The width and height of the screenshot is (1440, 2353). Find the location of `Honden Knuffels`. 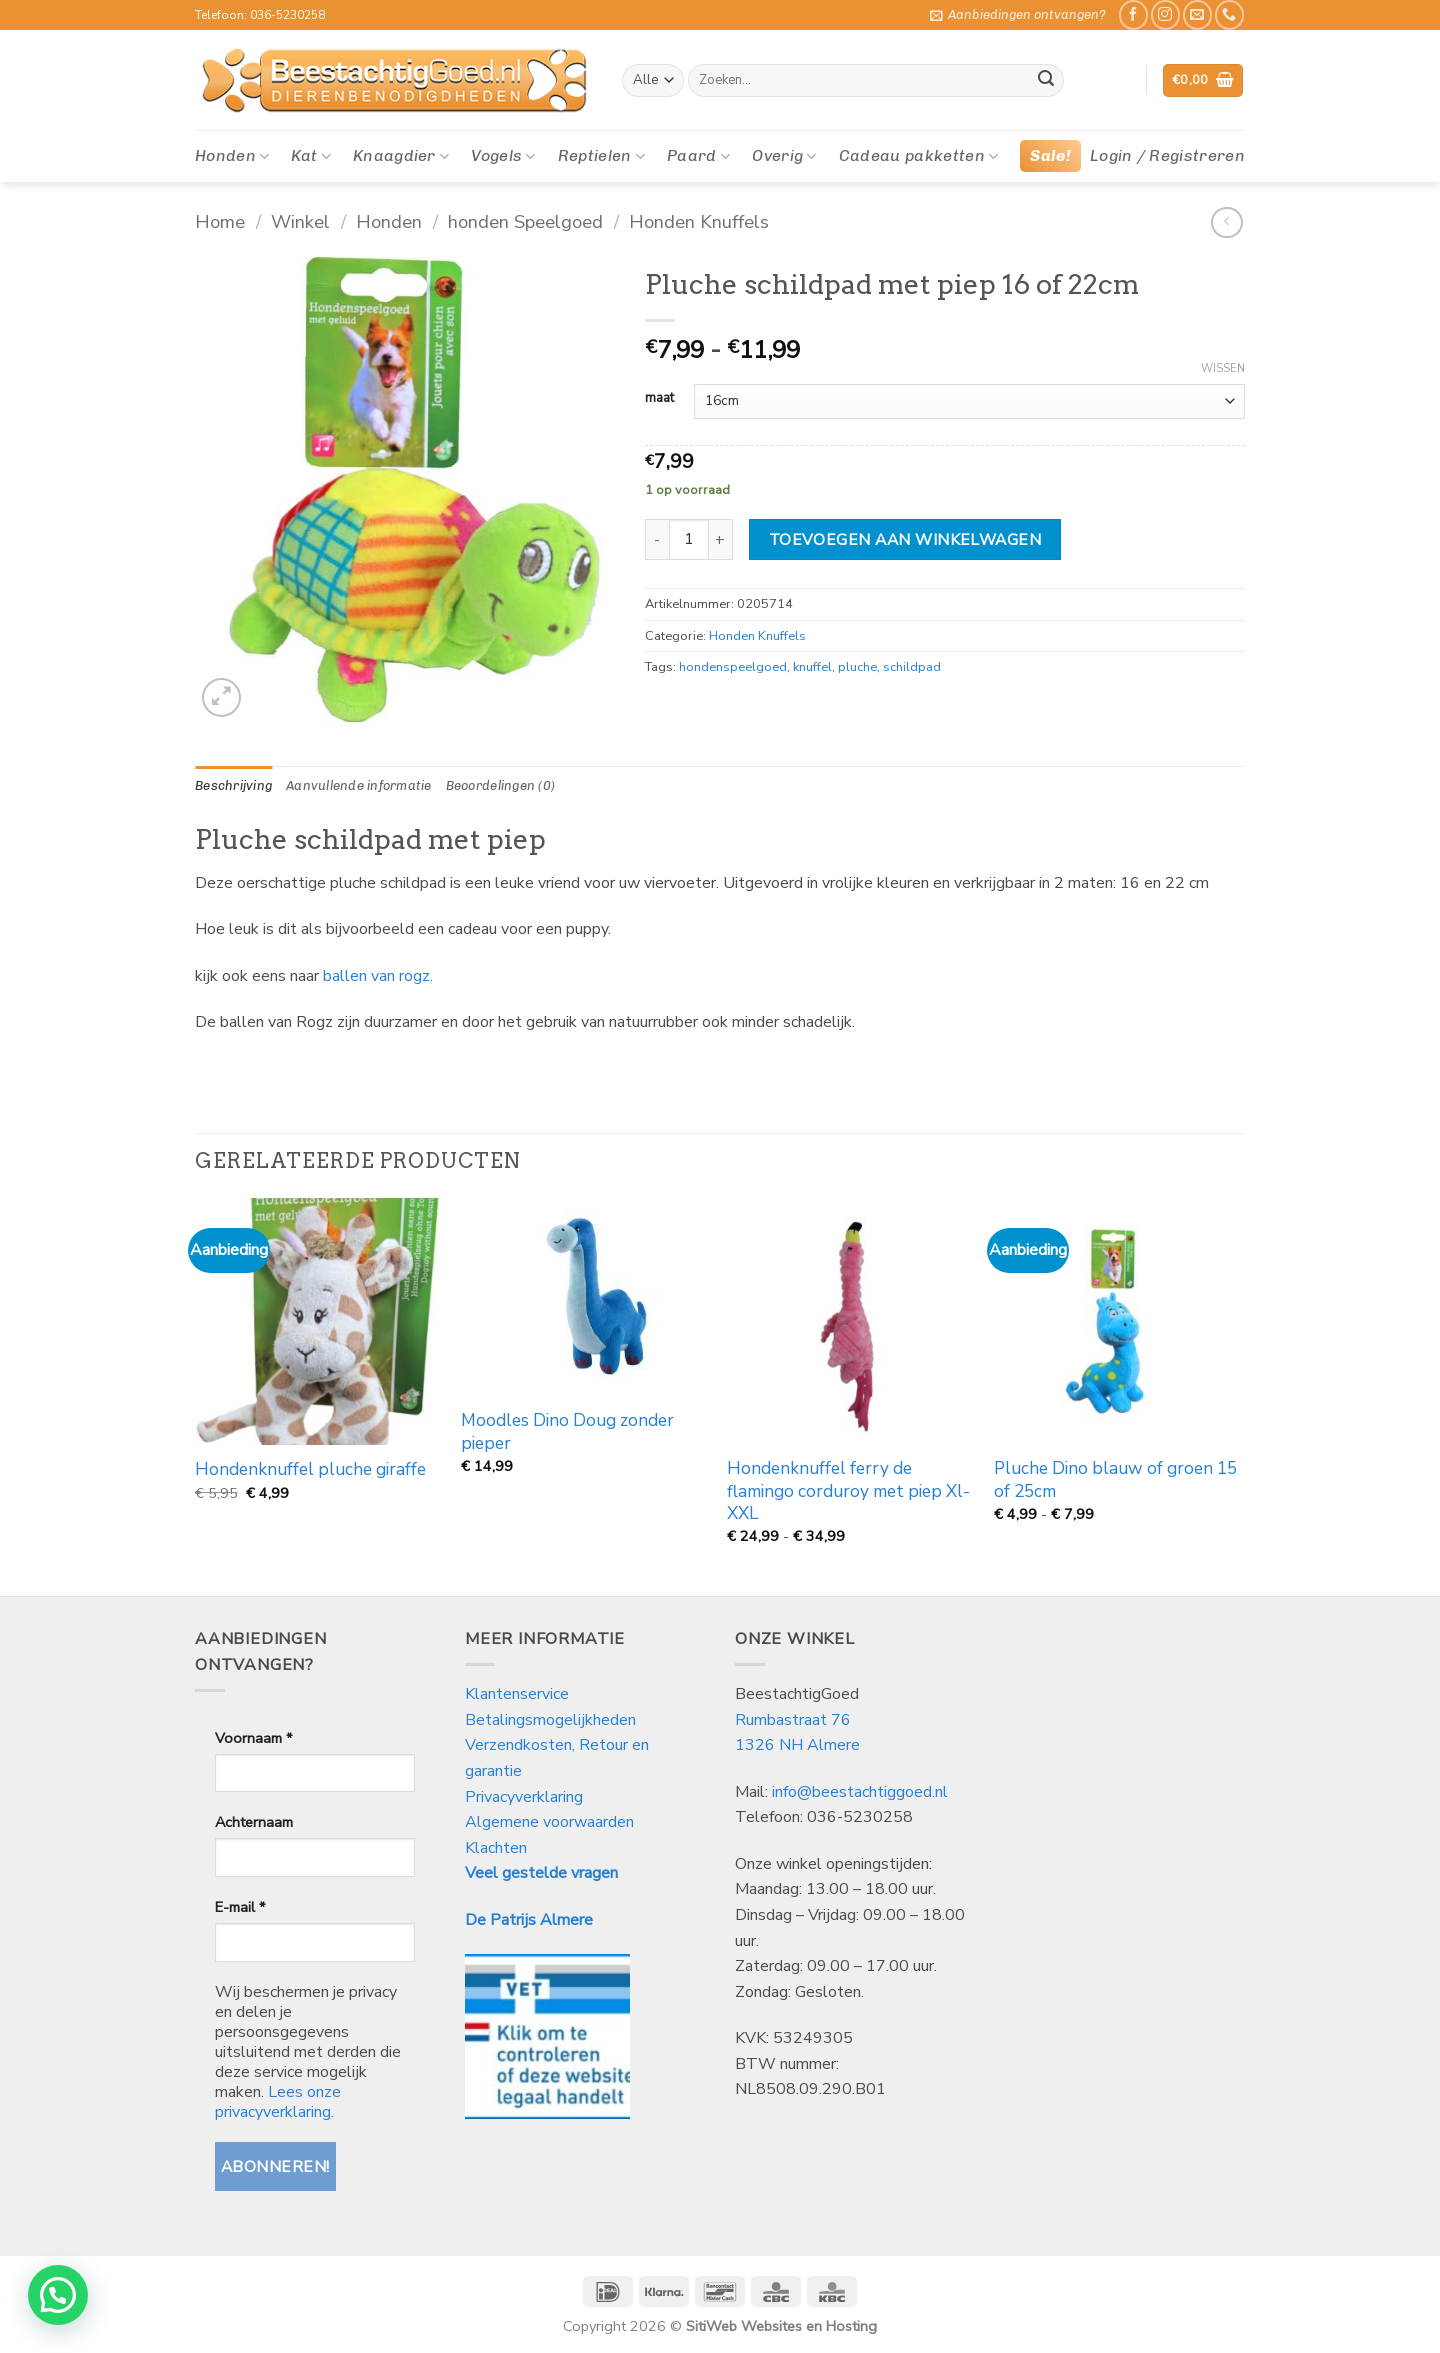

Honden Knuffels is located at coordinates (699, 221).